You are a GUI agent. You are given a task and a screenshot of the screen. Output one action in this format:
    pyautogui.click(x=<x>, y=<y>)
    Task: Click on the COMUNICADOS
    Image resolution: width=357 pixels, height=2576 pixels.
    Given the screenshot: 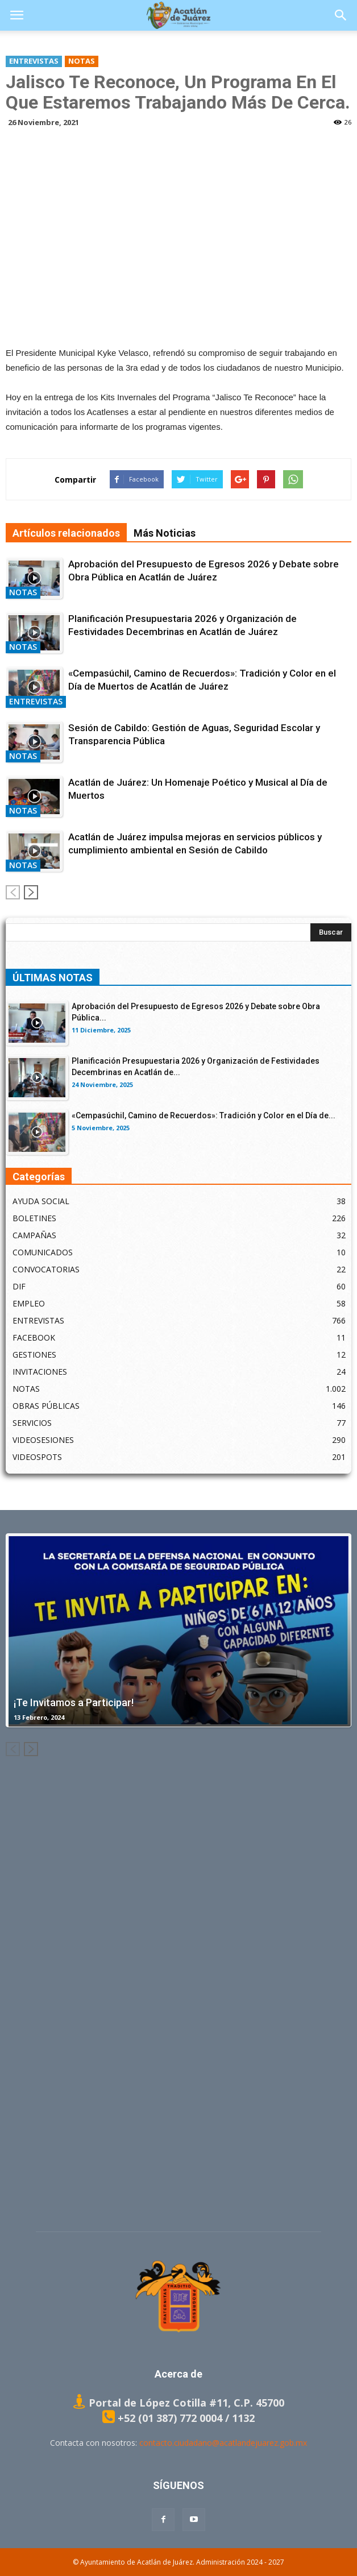 What is the action you would take?
    pyautogui.click(x=43, y=1252)
    